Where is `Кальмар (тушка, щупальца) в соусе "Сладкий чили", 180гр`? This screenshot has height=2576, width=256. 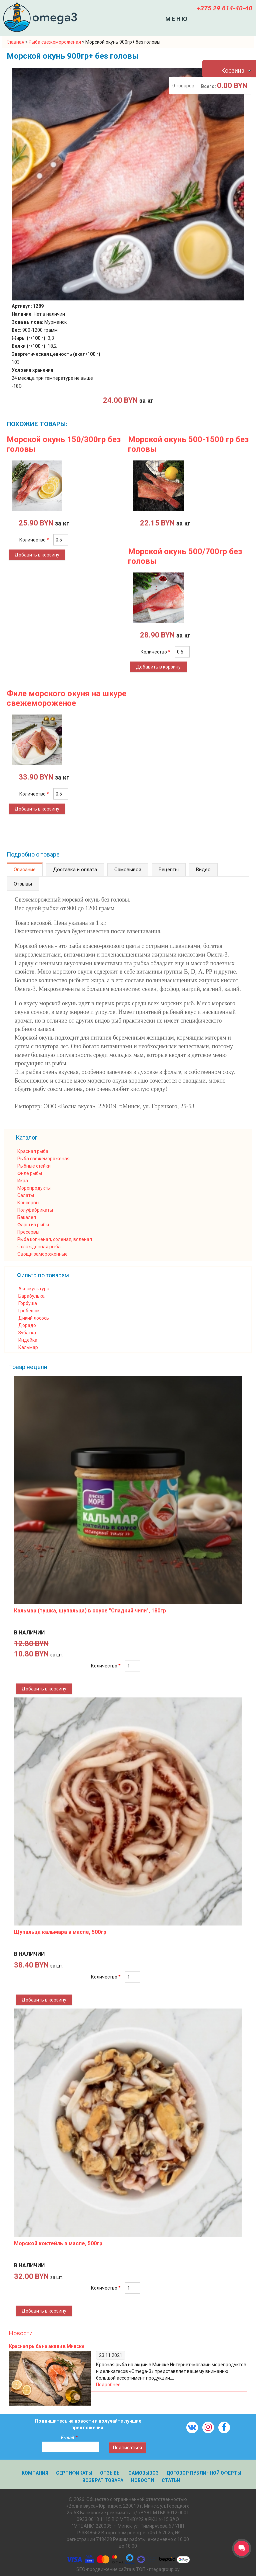 Кальмар (тушка, щупальца) в соусе "Сладкий чили", 180гр is located at coordinates (90, 1610).